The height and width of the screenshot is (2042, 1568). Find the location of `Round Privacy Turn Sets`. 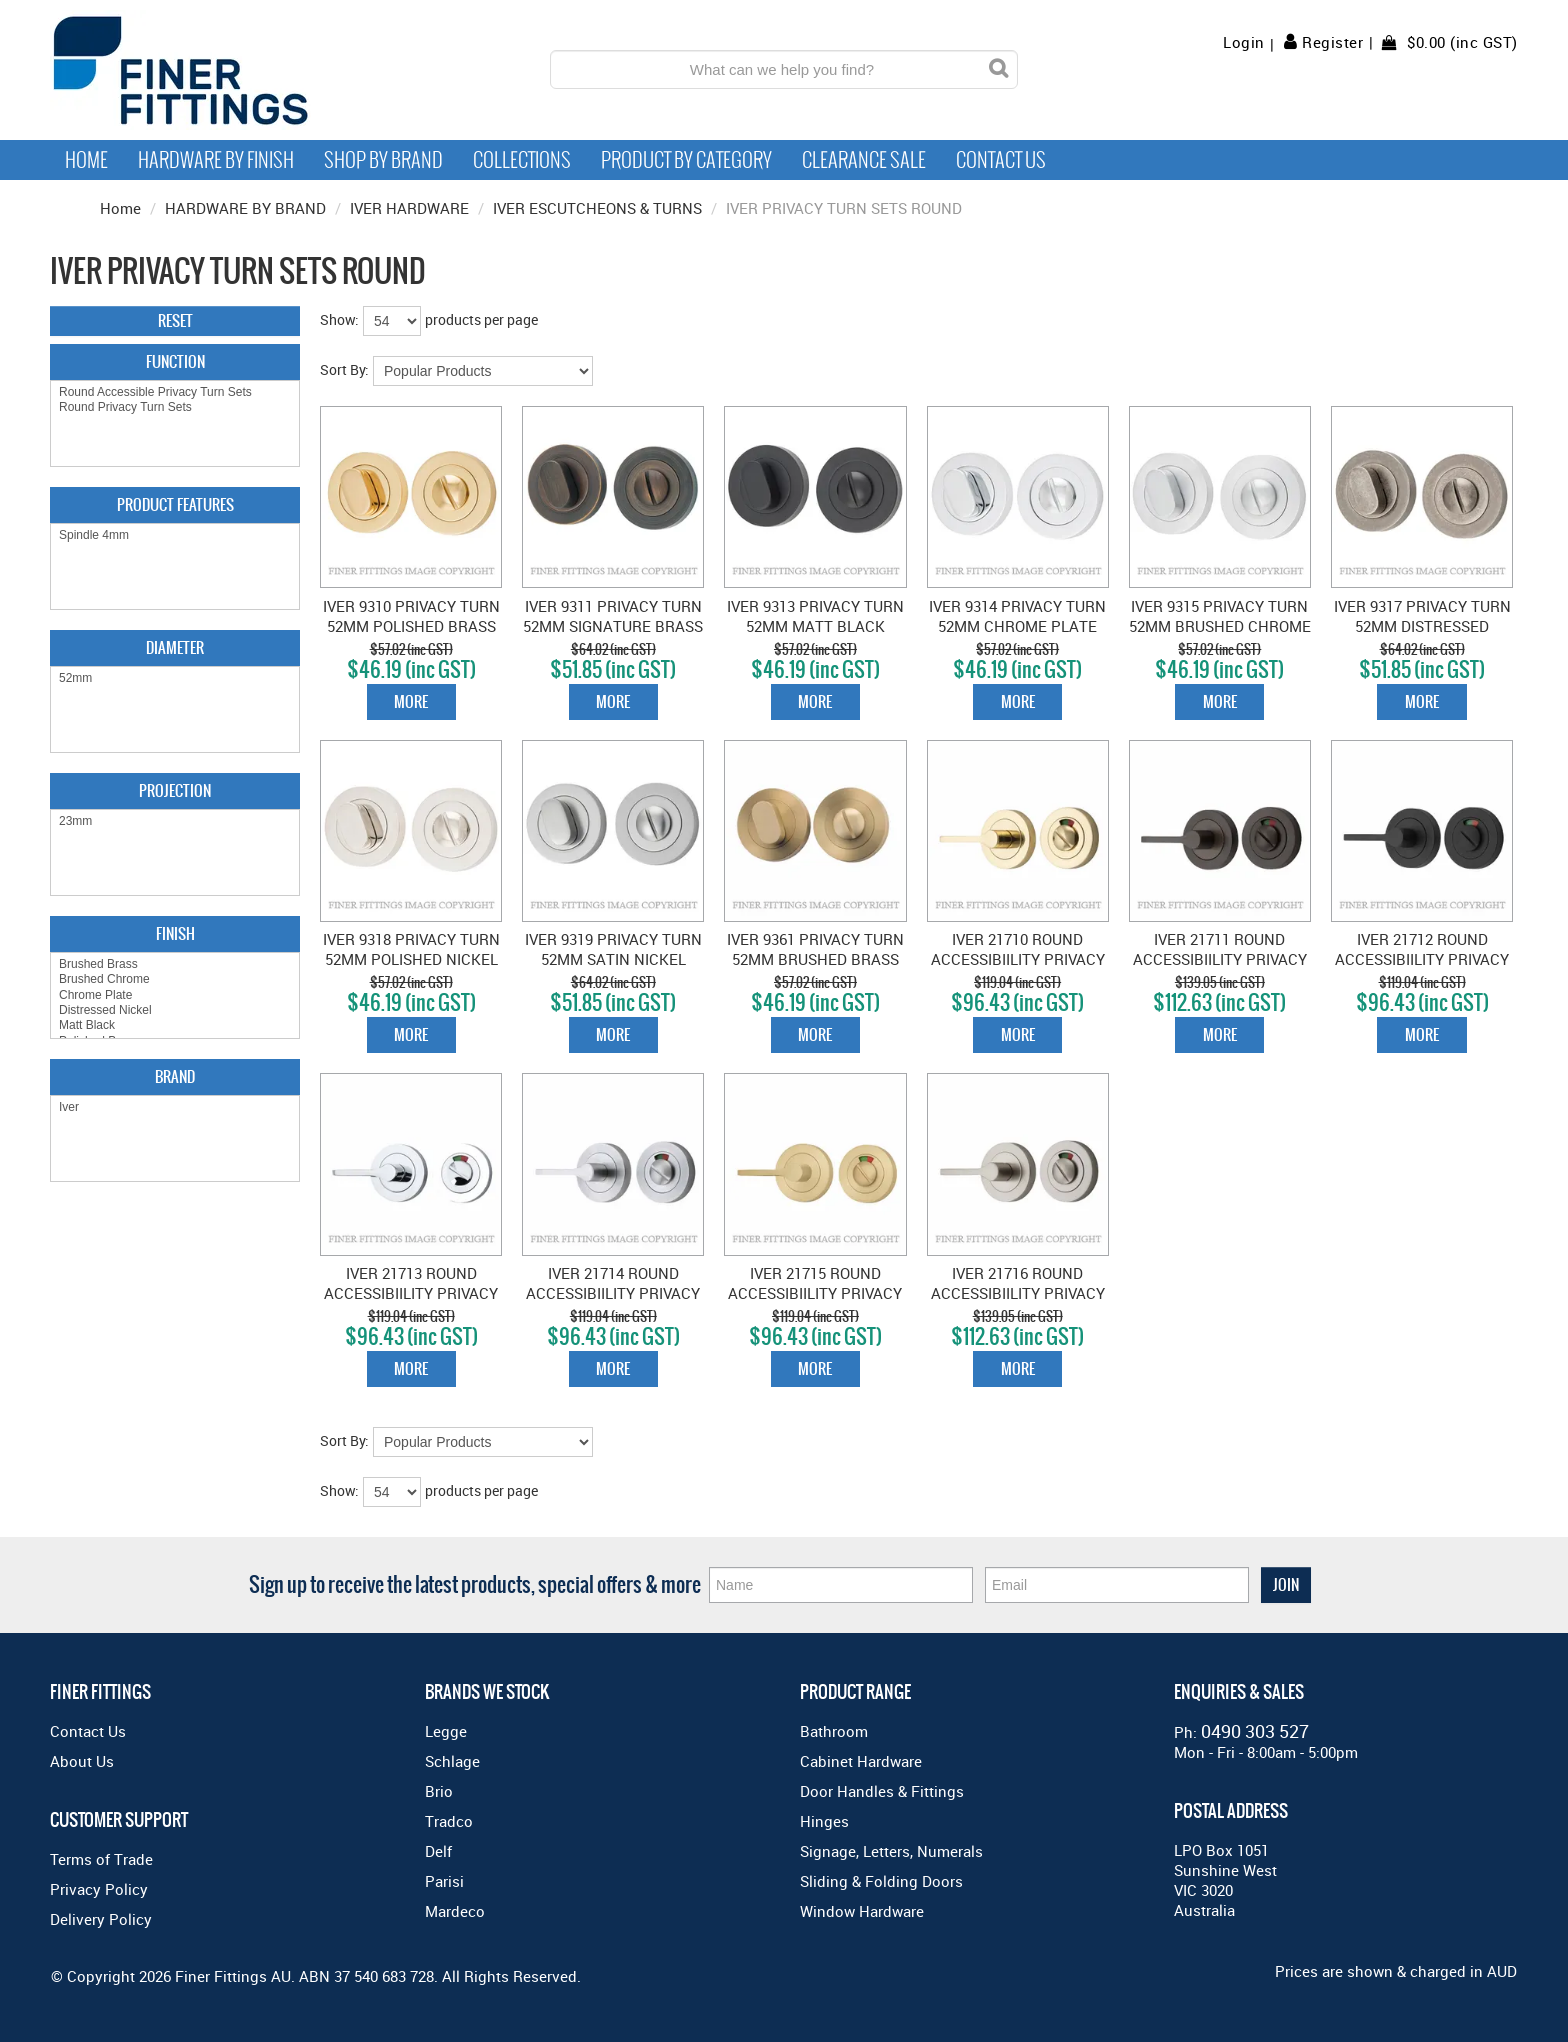

Round Privacy Turn Sets is located at coordinates (175, 407).